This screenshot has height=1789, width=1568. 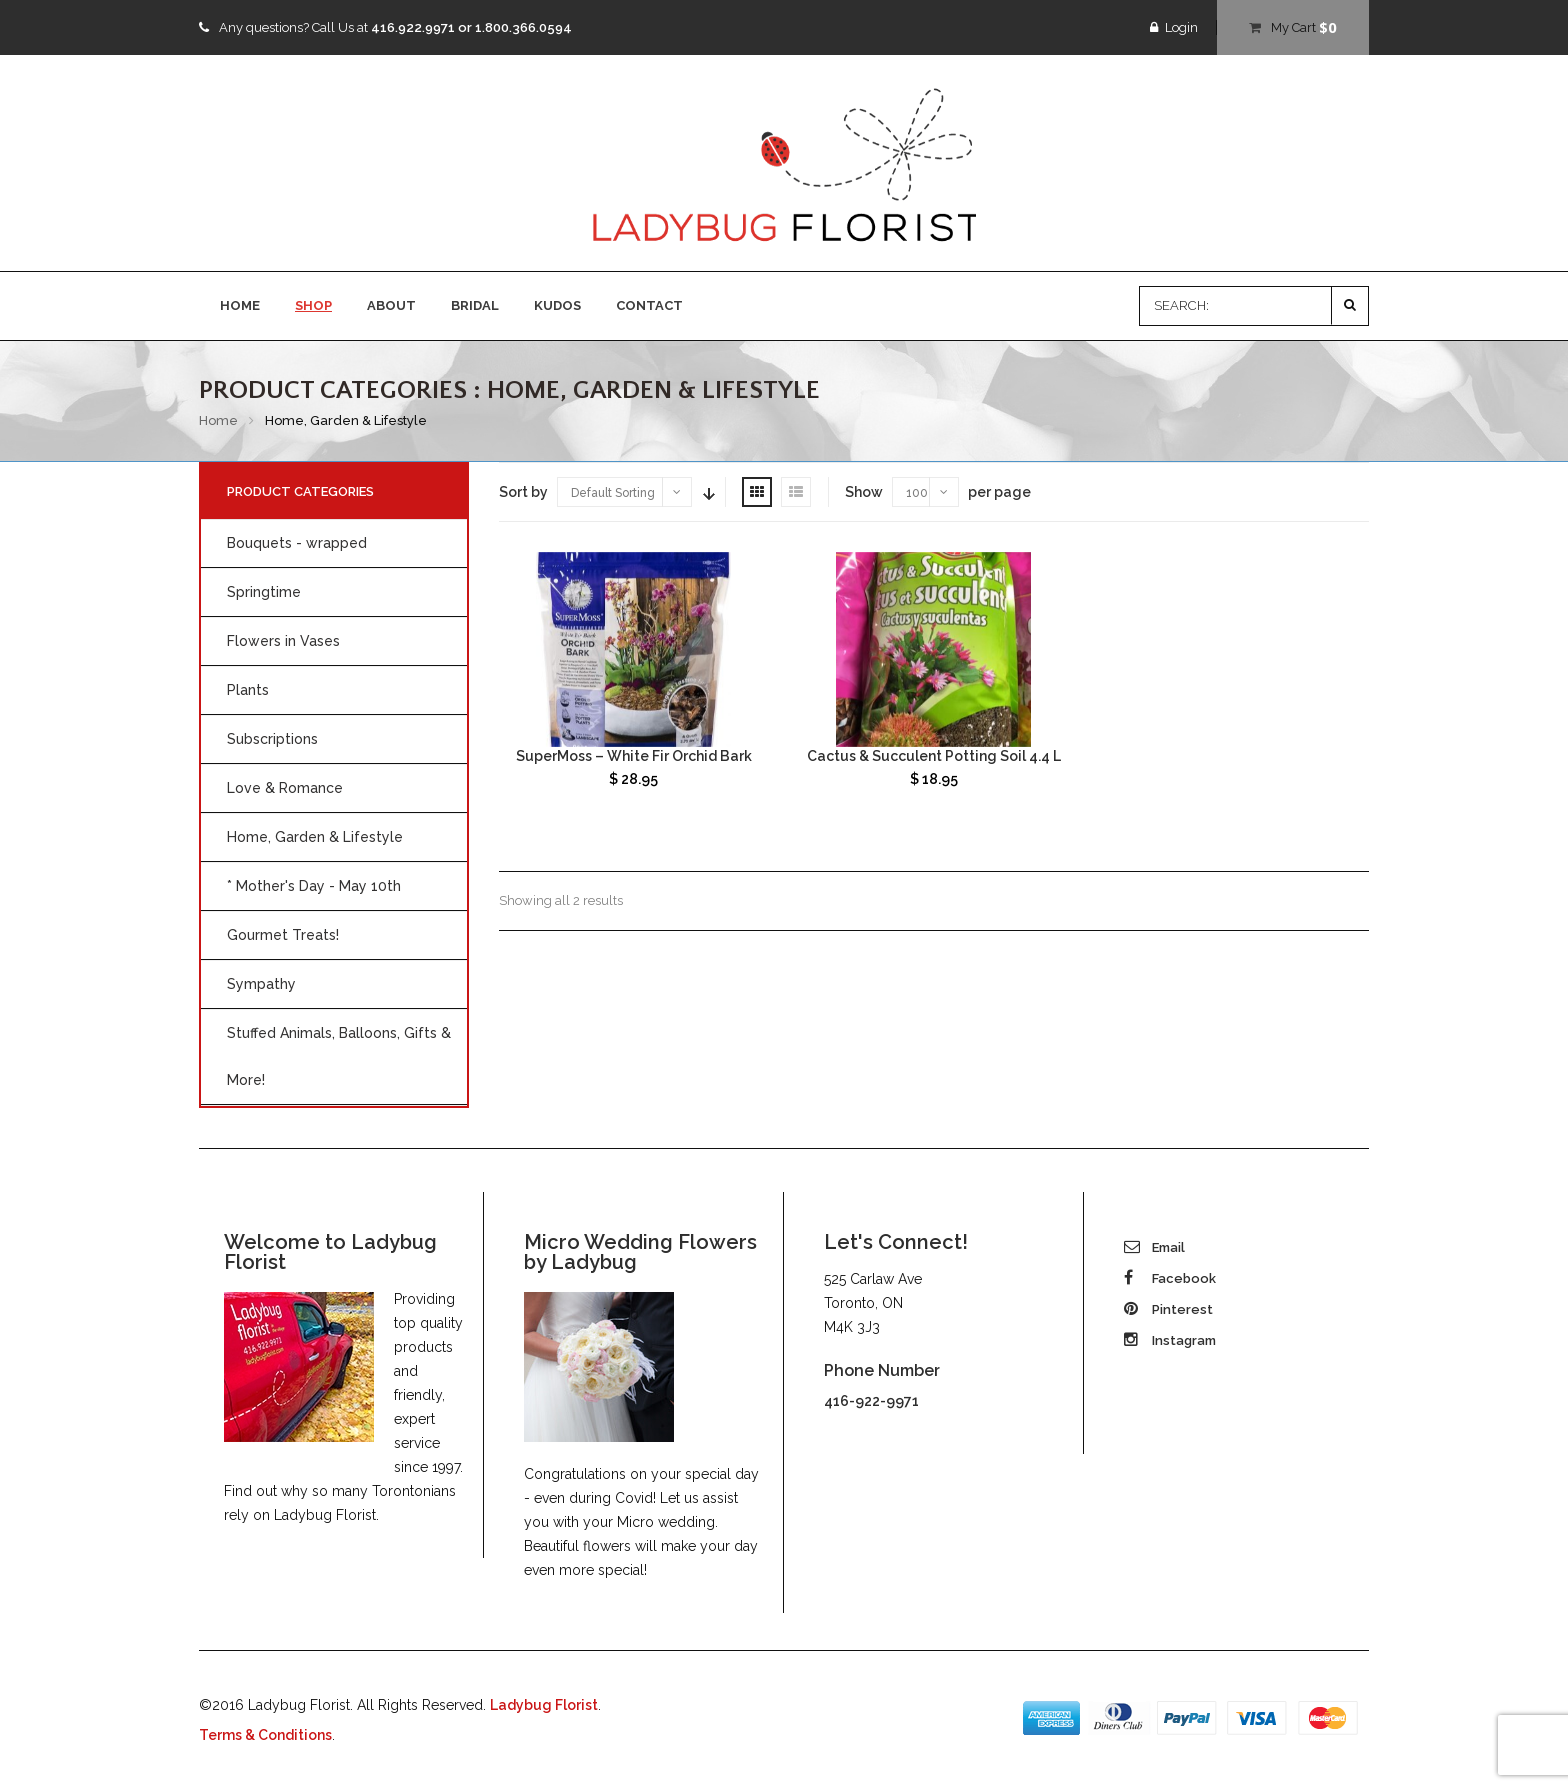 I want to click on Cactus & Succulent Potting Soil 4.4 L, so click(x=934, y=756).